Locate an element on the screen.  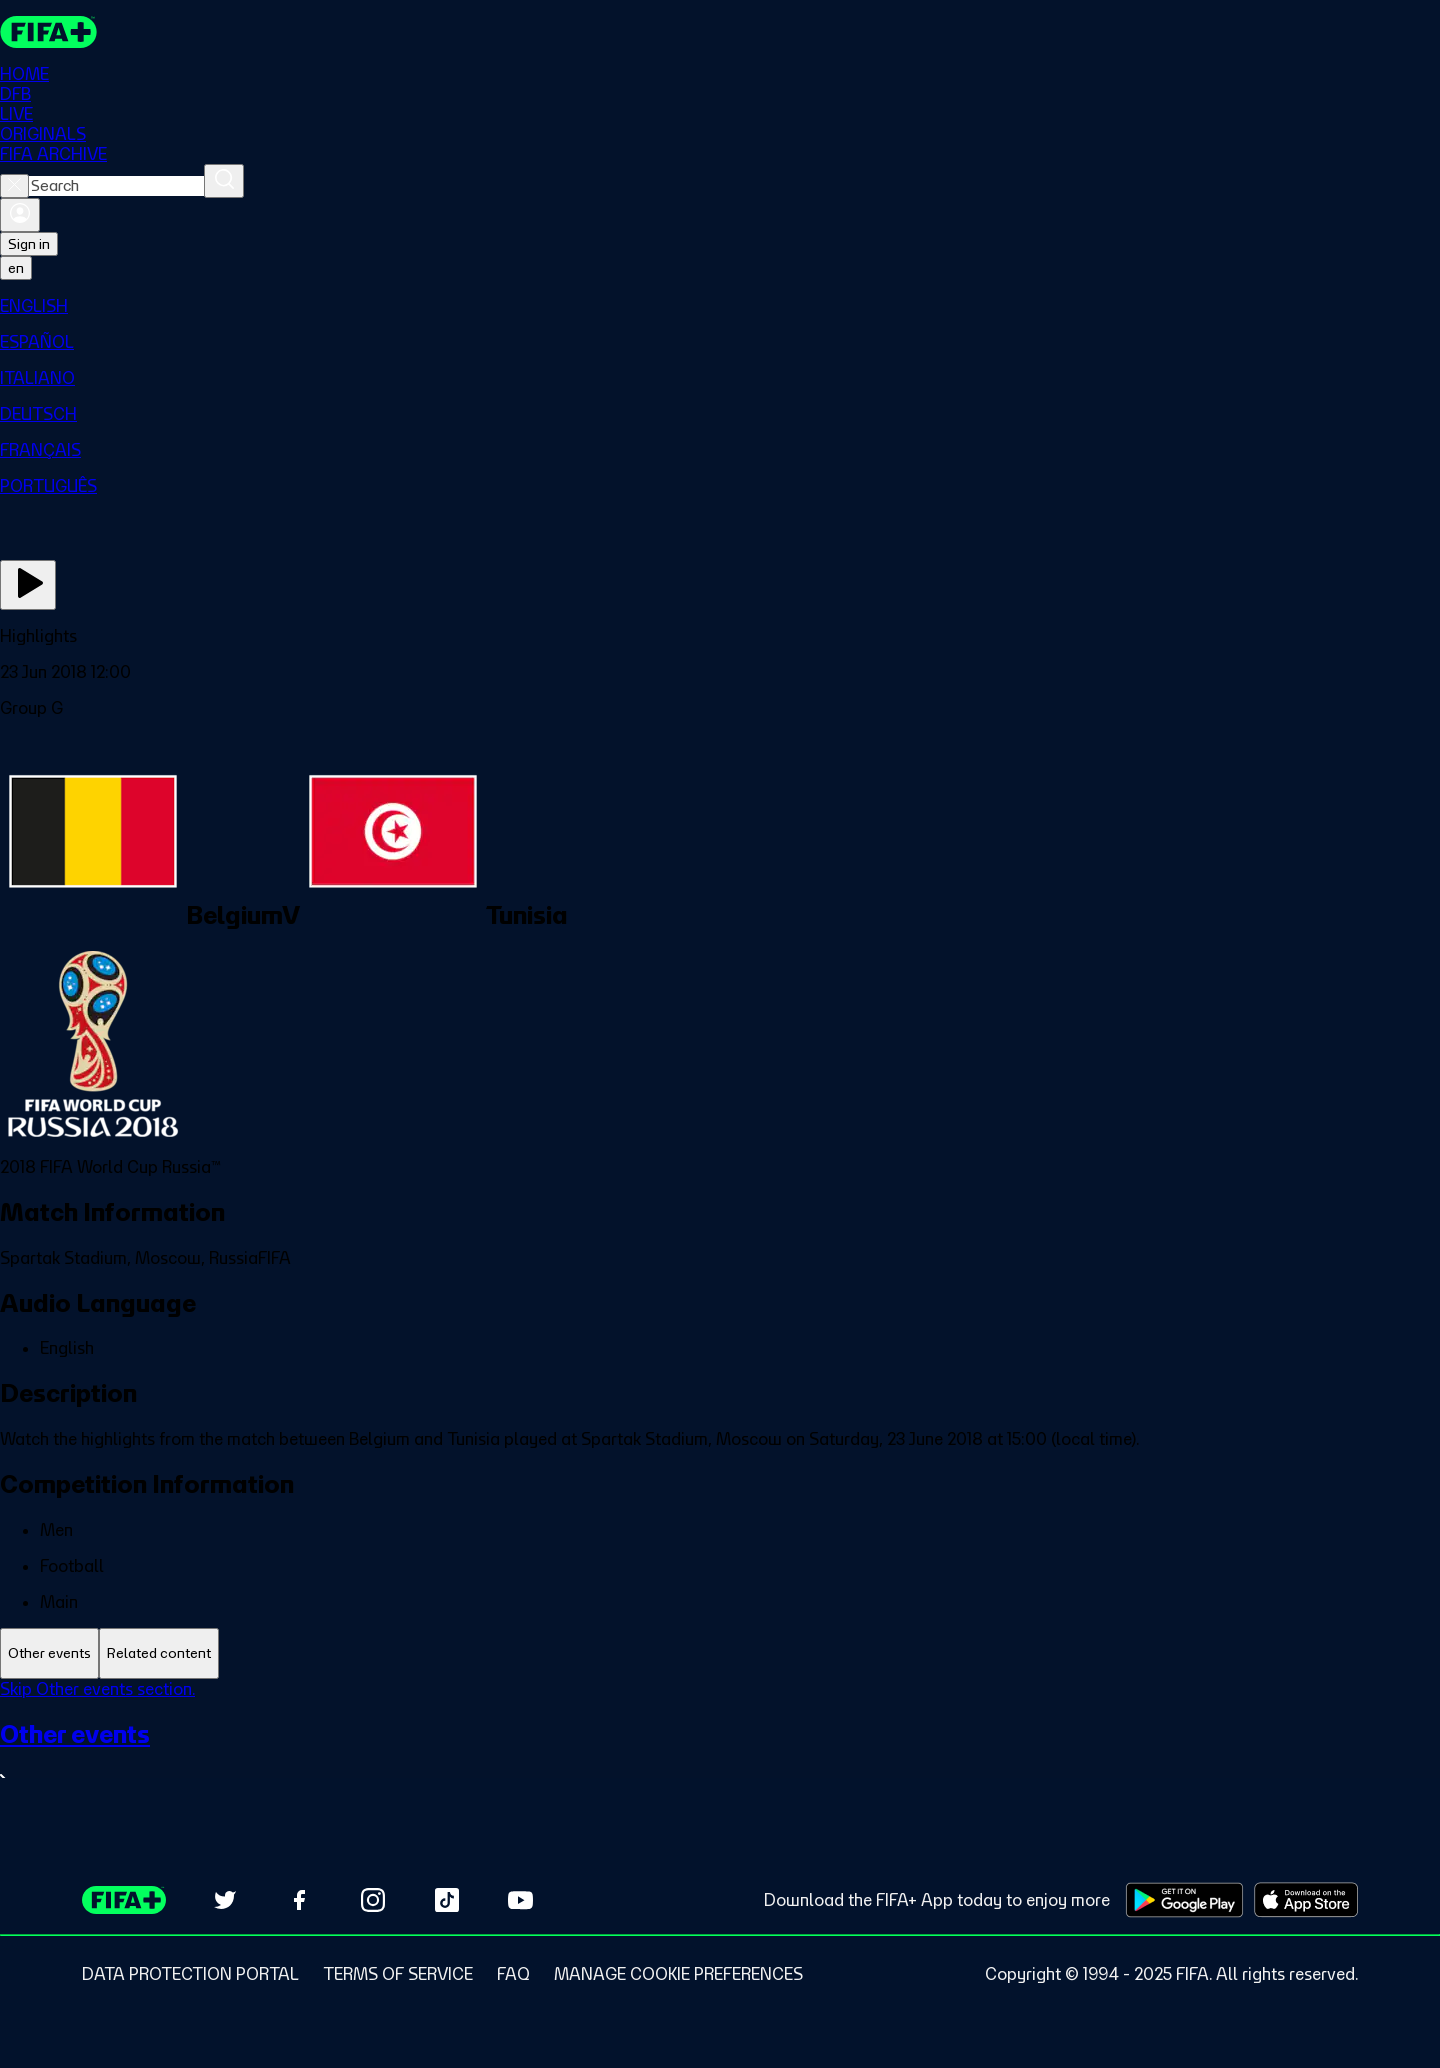
[Select language. Current language: en] is located at coordinates (16, 268).